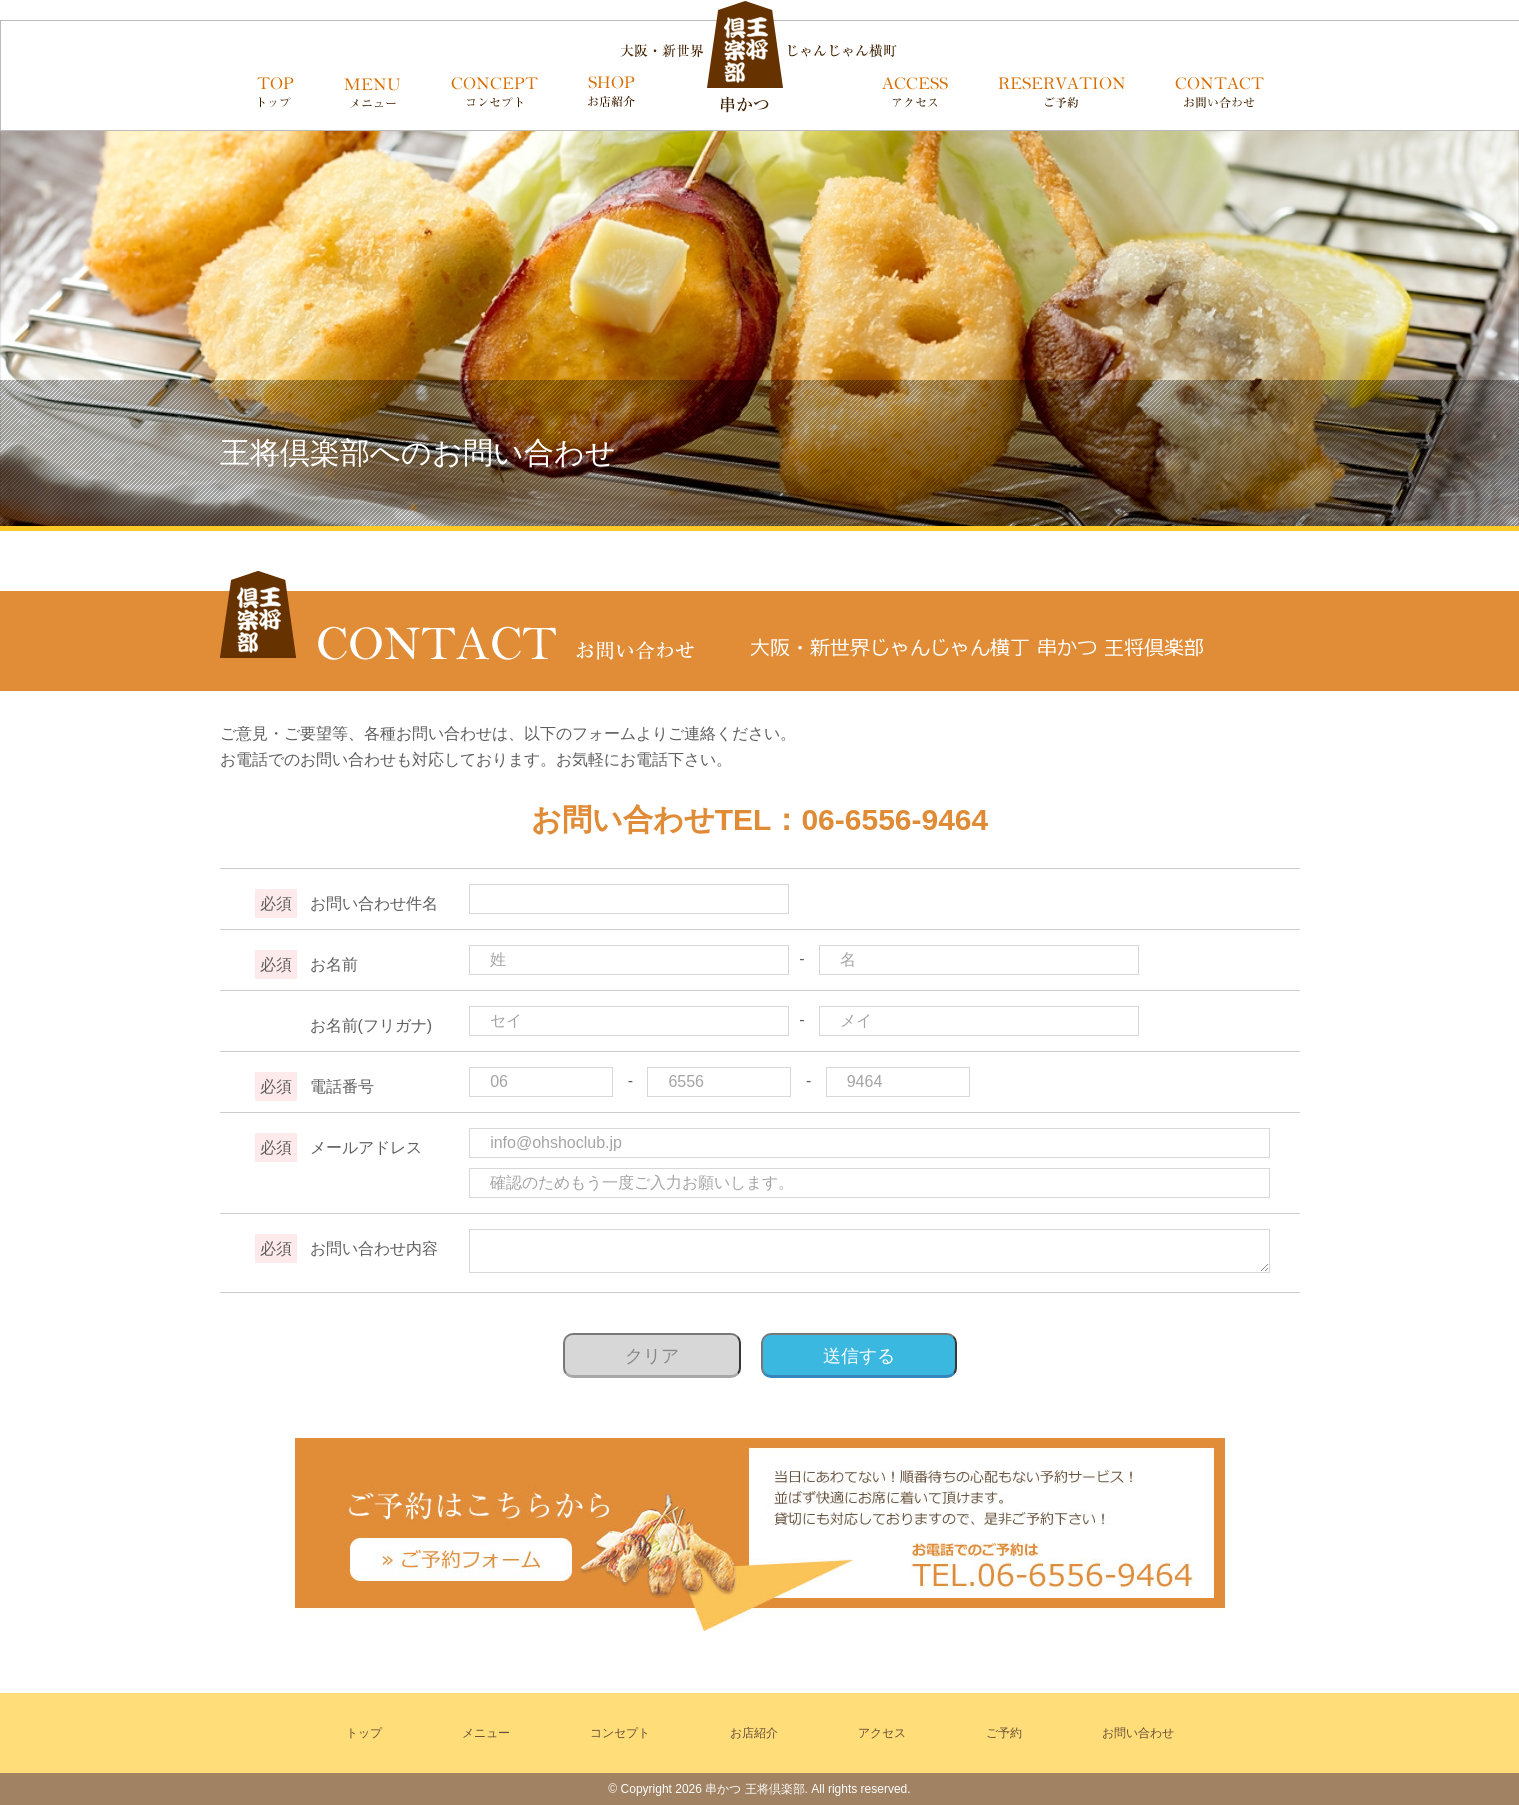 Image resolution: width=1519 pixels, height=1805 pixels. I want to click on アクセス, so click(882, 1733).